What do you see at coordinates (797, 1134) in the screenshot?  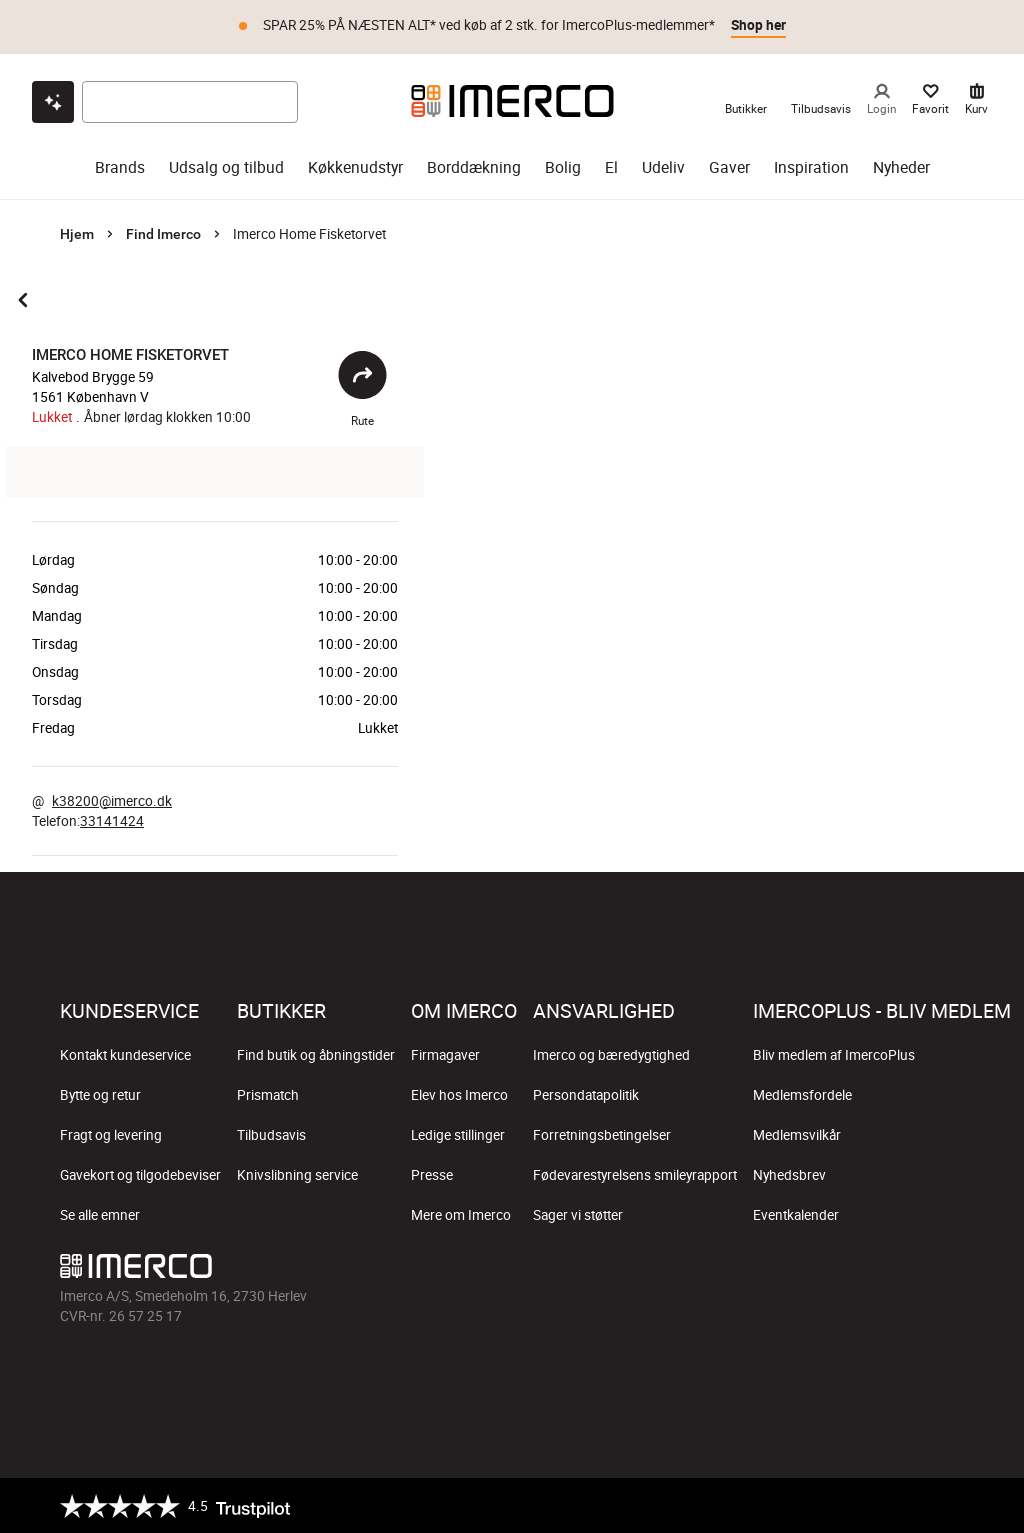 I see `Medlemsvilkår` at bounding box center [797, 1134].